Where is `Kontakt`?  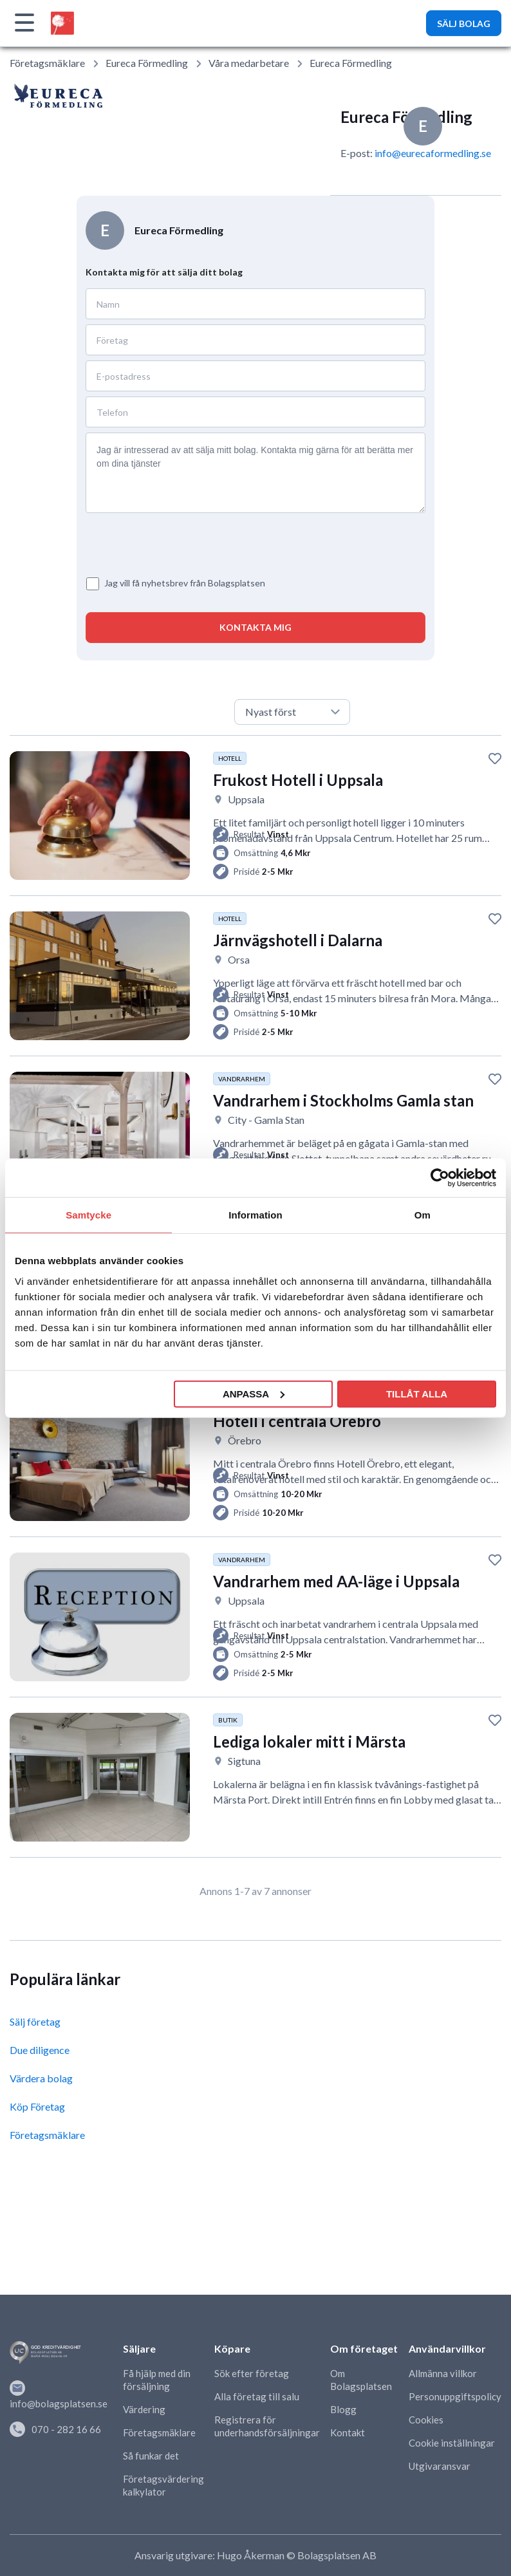
Kontakt is located at coordinates (347, 2432).